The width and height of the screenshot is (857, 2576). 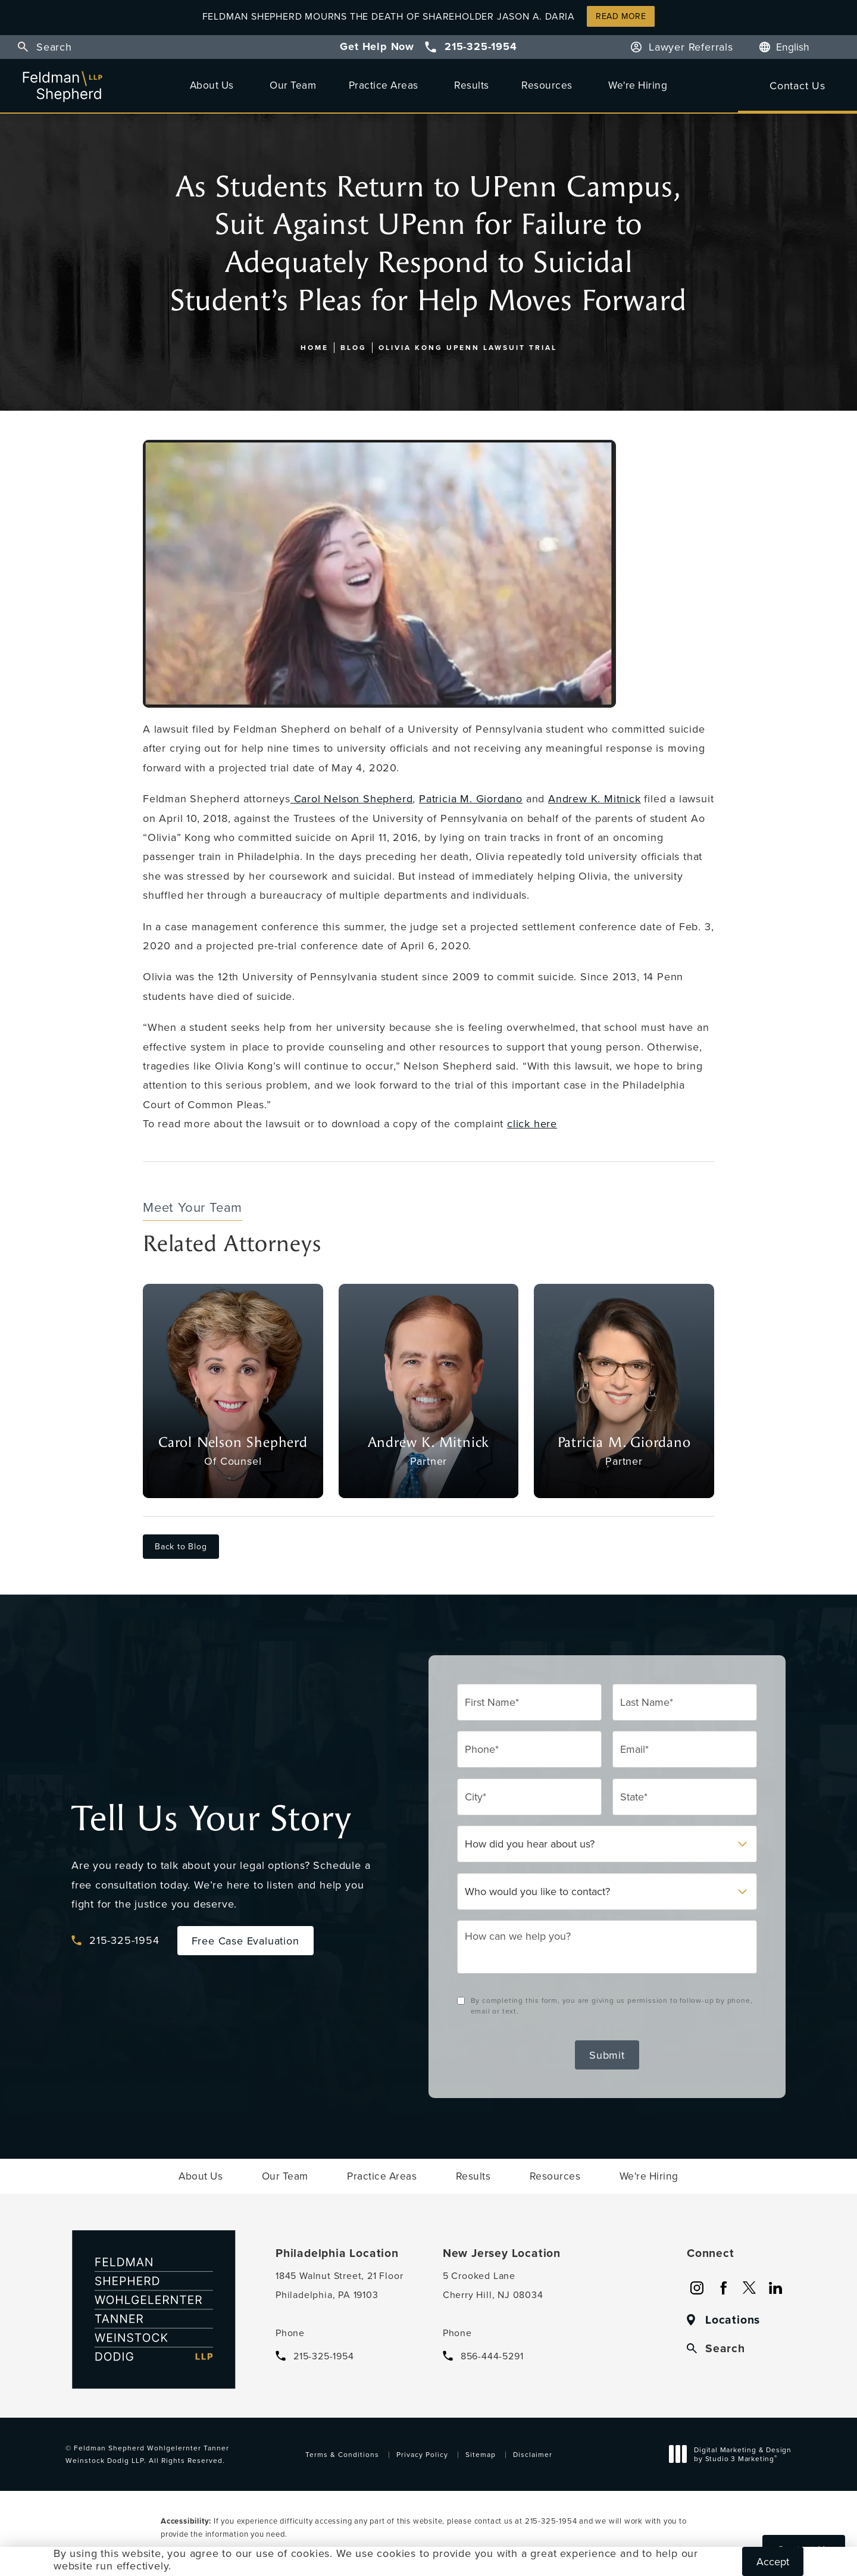 I want to click on Blog, so click(x=353, y=347).